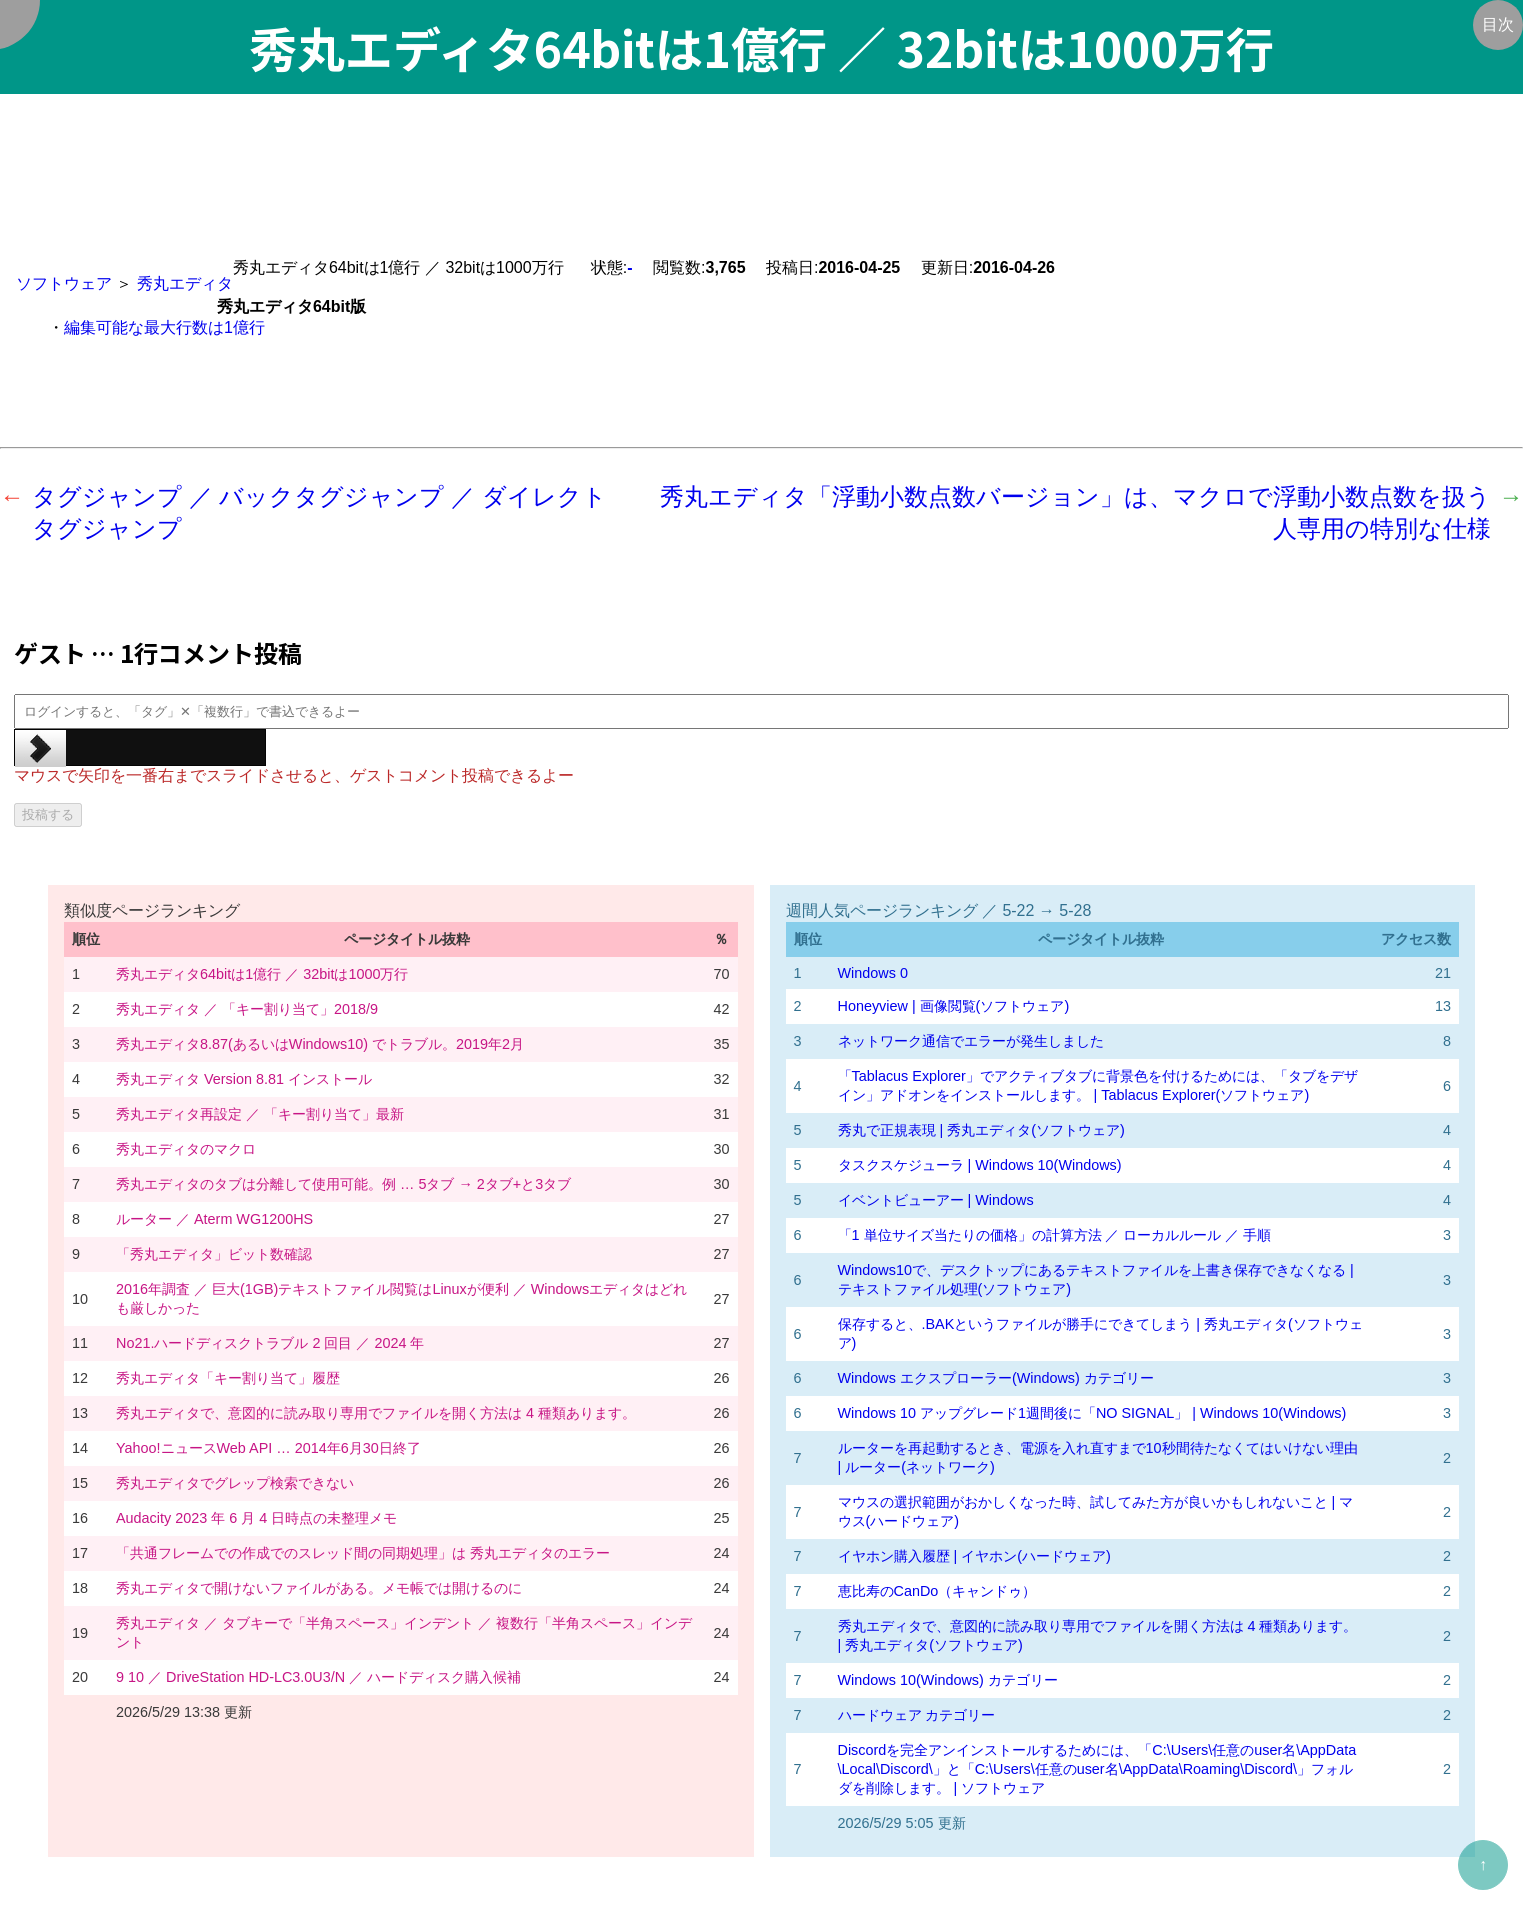  I want to click on No21.ハードディスクトラブル 2 回目 ／ 2024 年, so click(270, 1343).